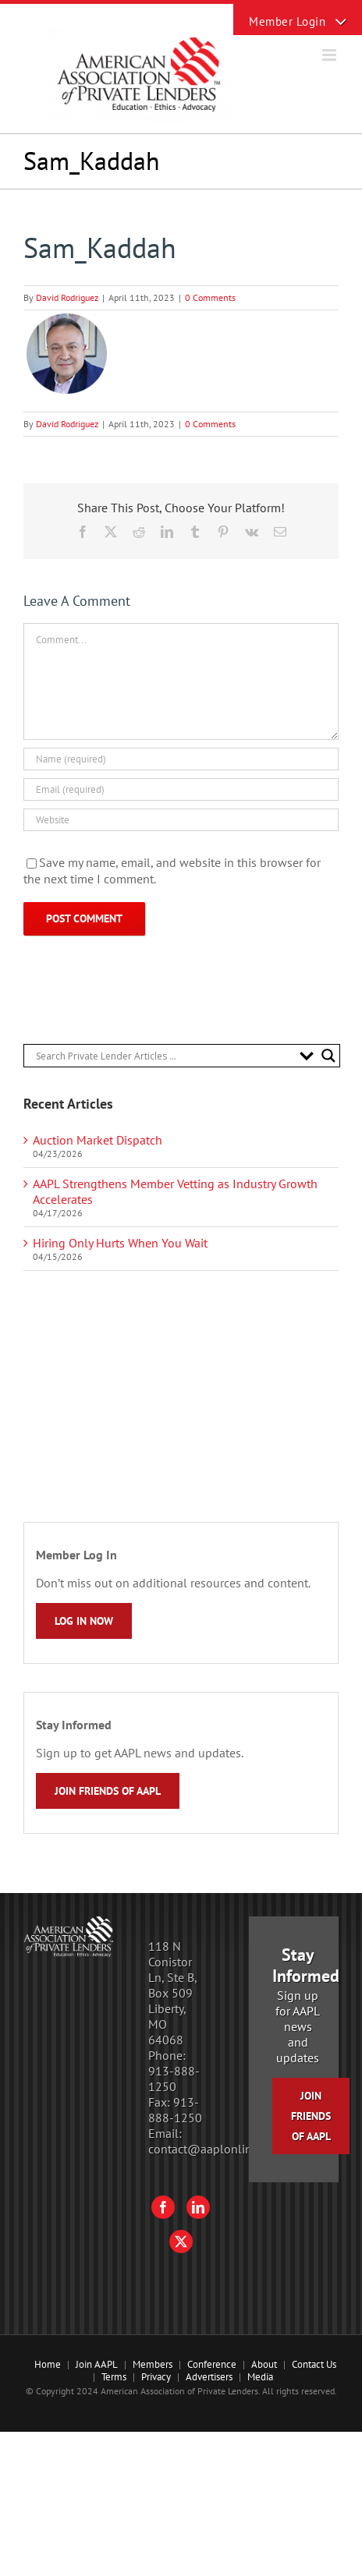 The height and width of the screenshot is (2576, 362). What do you see at coordinates (264, 2364) in the screenshot?
I see `About` at bounding box center [264, 2364].